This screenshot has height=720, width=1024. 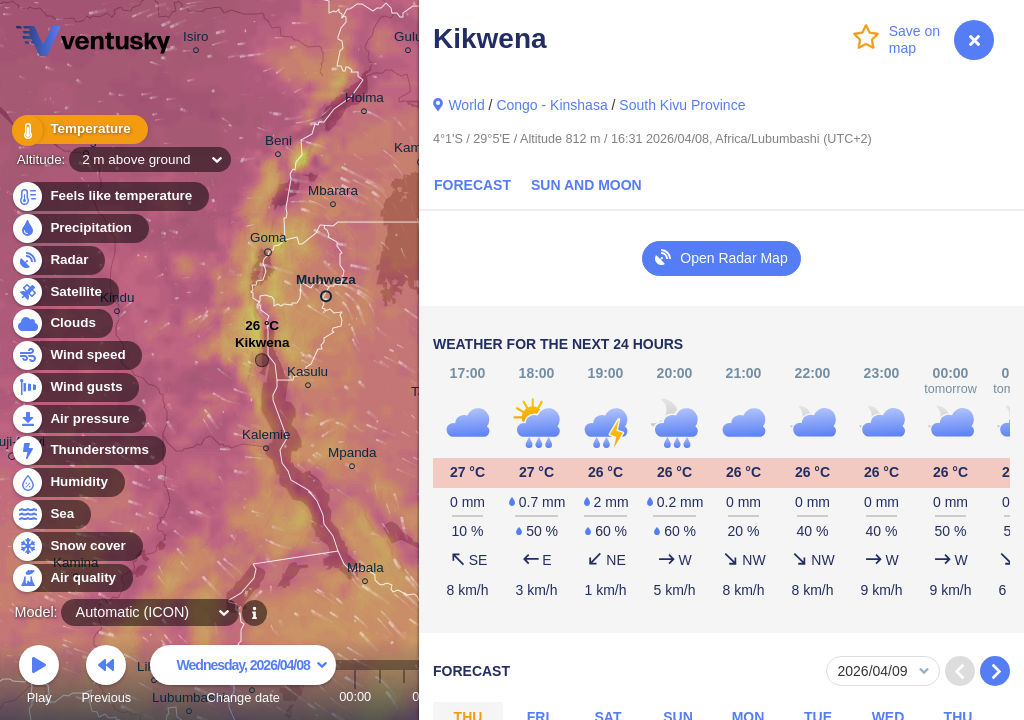 What do you see at coordinates (75, 387) in the screenshot?
I see `Wind gusts` at bounding box center [75, 387].